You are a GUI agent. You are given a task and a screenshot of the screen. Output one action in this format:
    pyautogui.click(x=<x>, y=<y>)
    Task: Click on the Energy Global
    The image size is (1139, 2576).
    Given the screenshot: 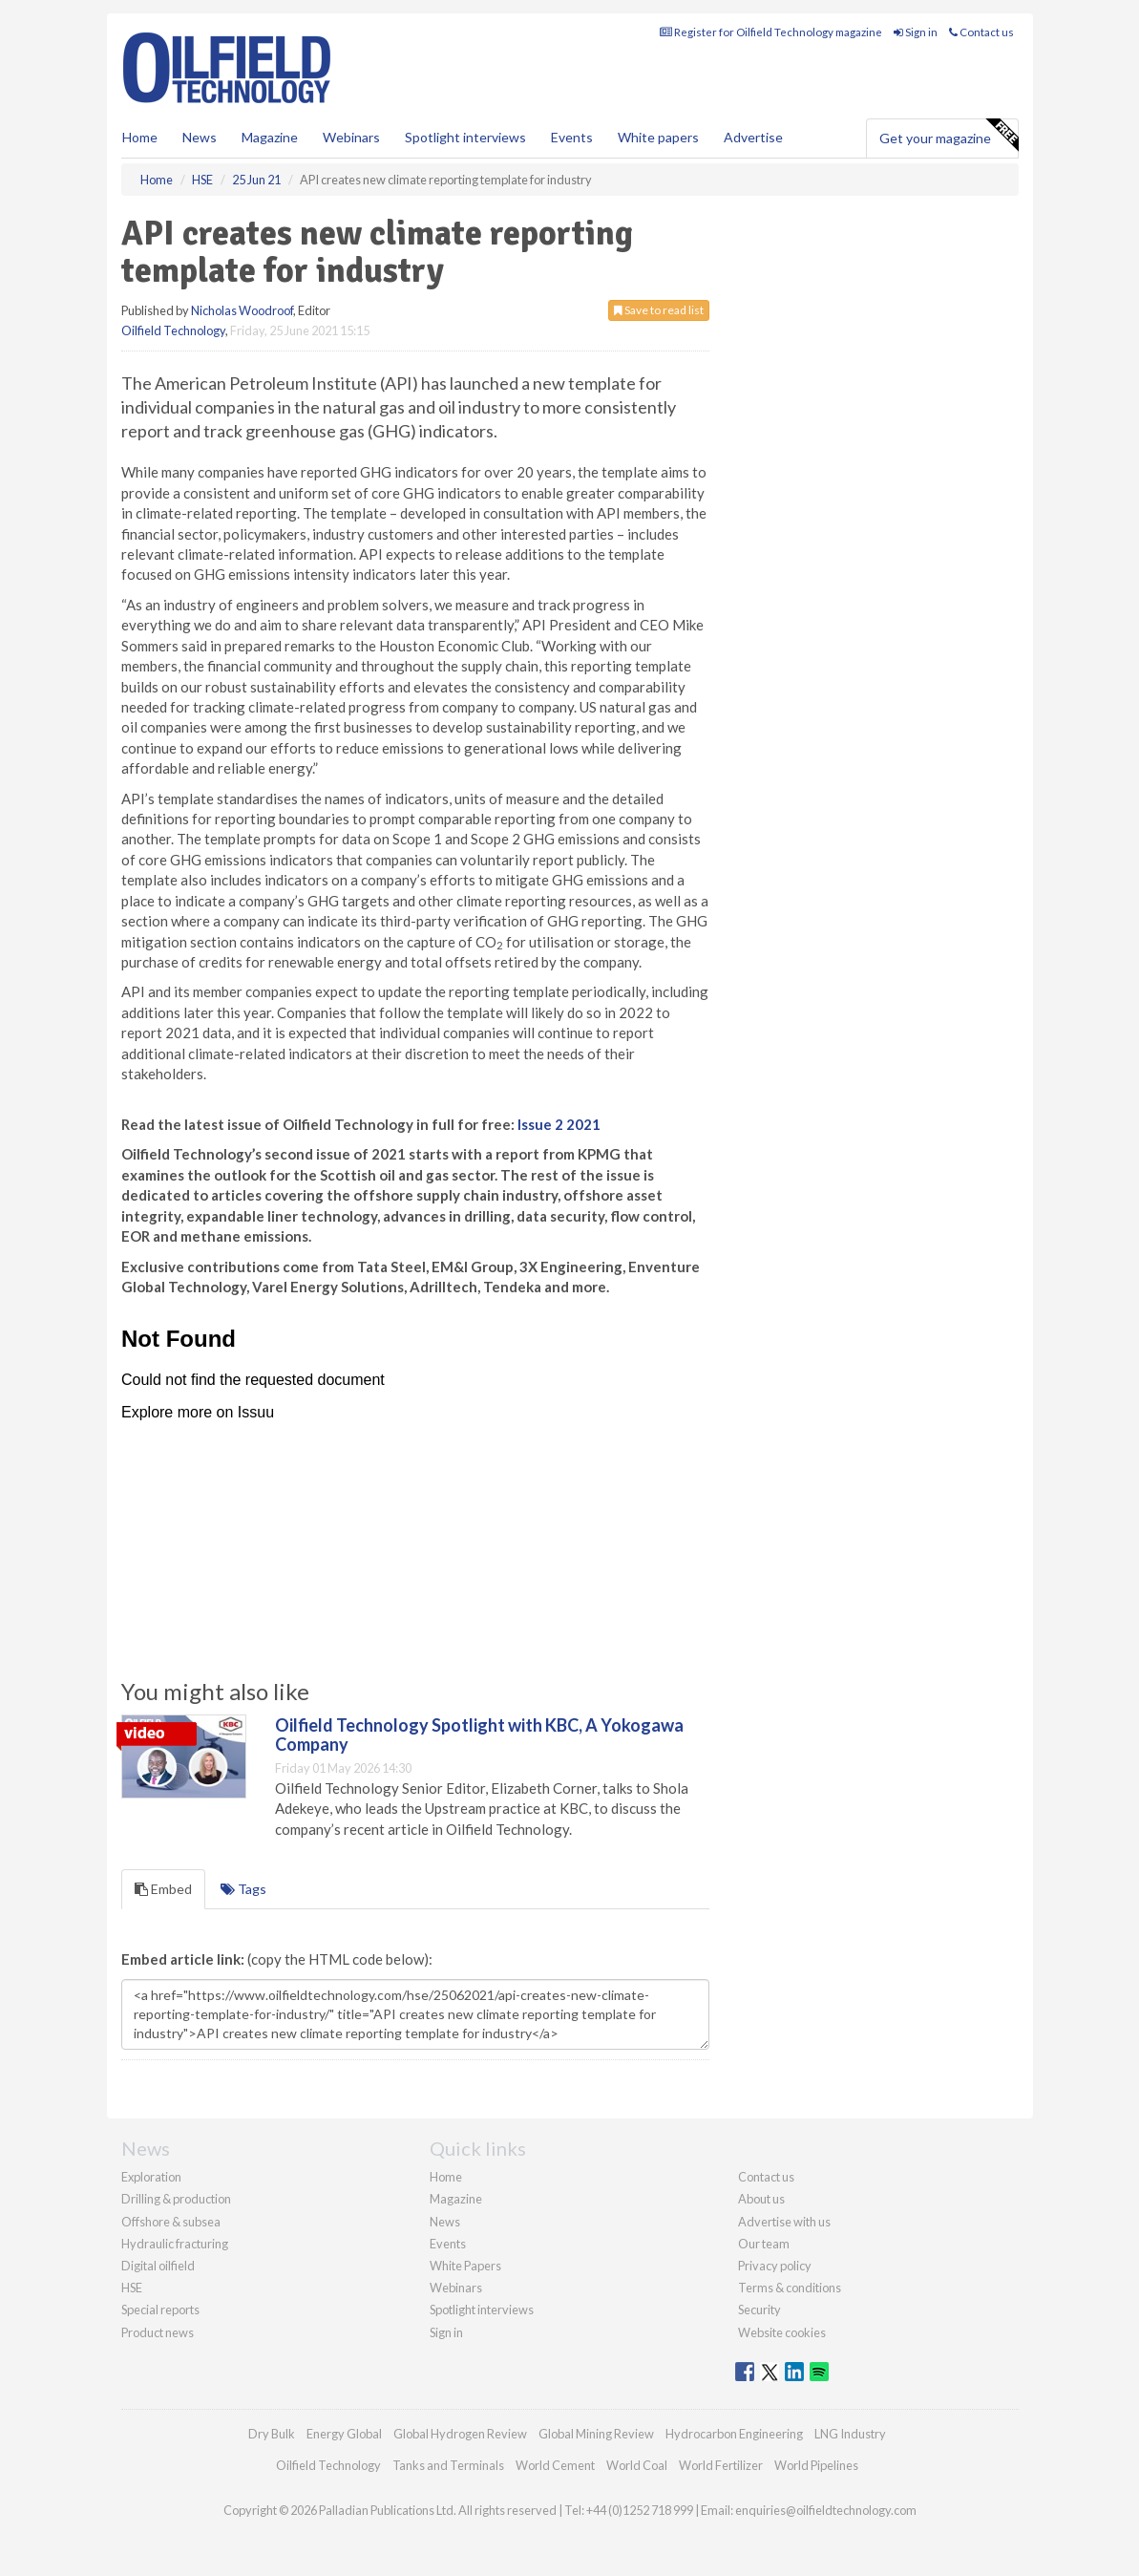 What is the action you would take?
    pyautogui.click(x=344, y=2433)
    